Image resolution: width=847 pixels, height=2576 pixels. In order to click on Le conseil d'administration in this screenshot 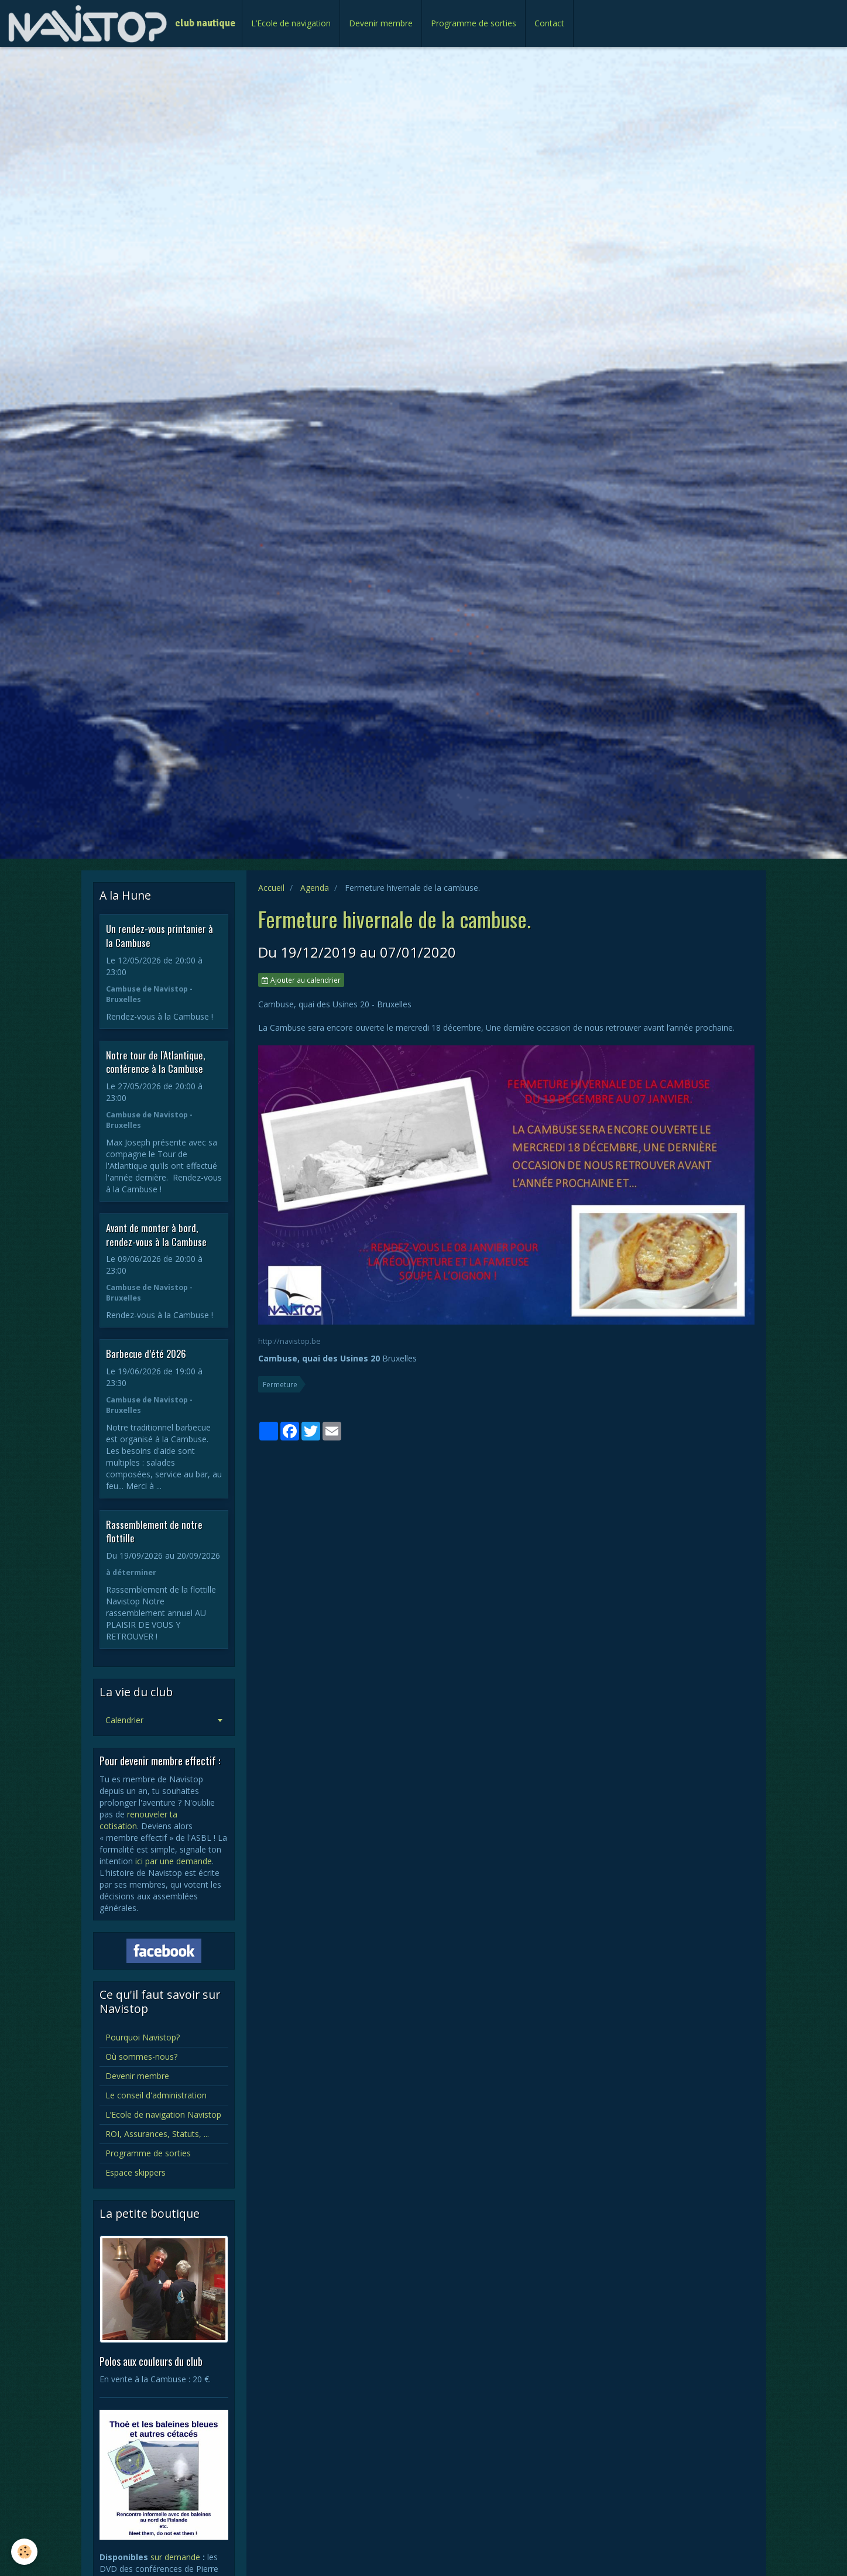, I will do `click(156, 2095)`.